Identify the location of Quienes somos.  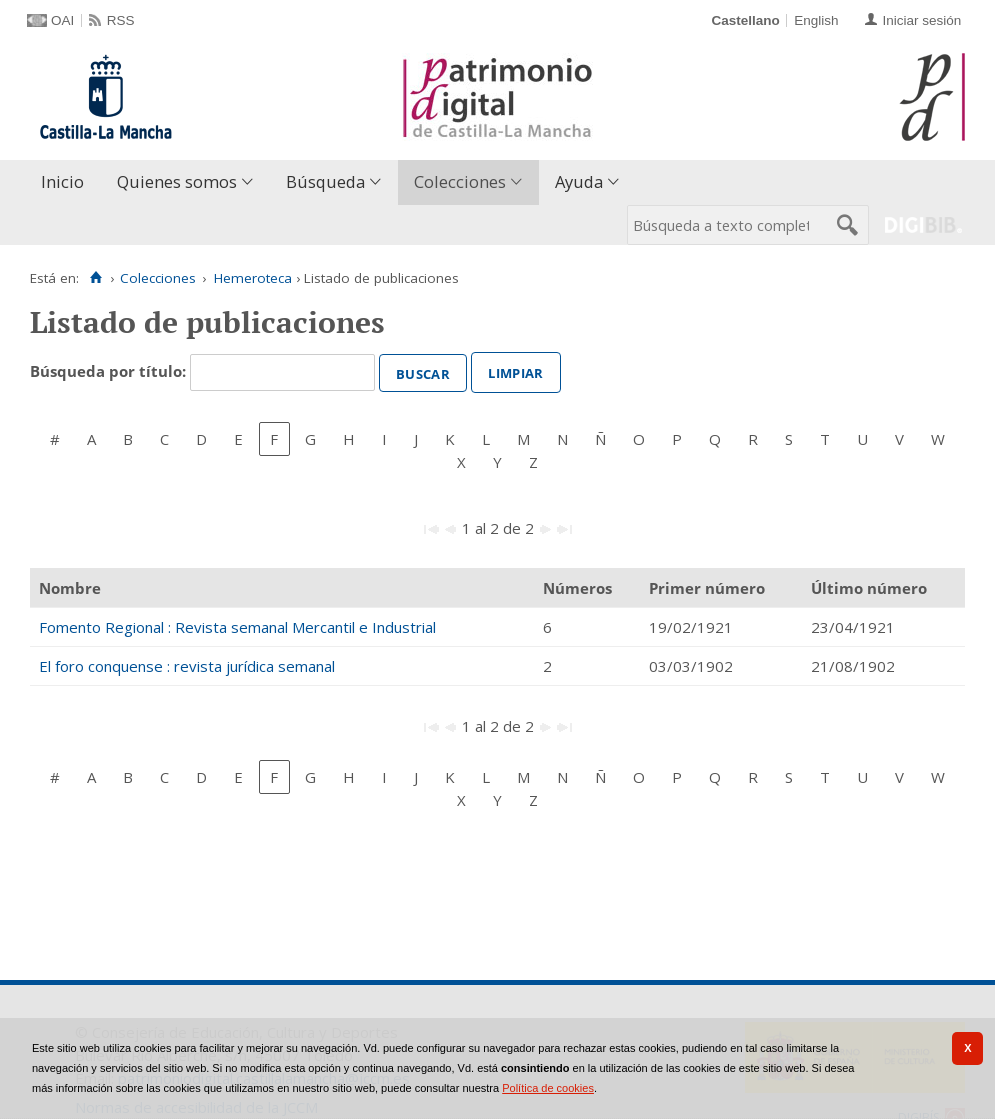
(177, 181).